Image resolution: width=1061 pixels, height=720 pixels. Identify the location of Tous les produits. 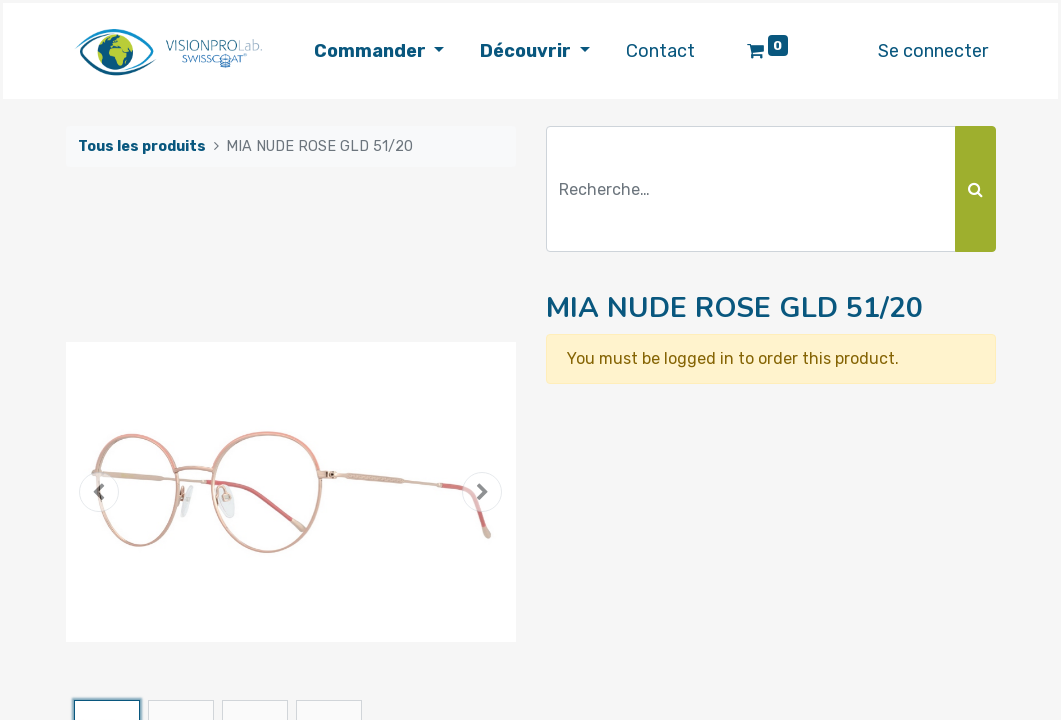
(142, 146).